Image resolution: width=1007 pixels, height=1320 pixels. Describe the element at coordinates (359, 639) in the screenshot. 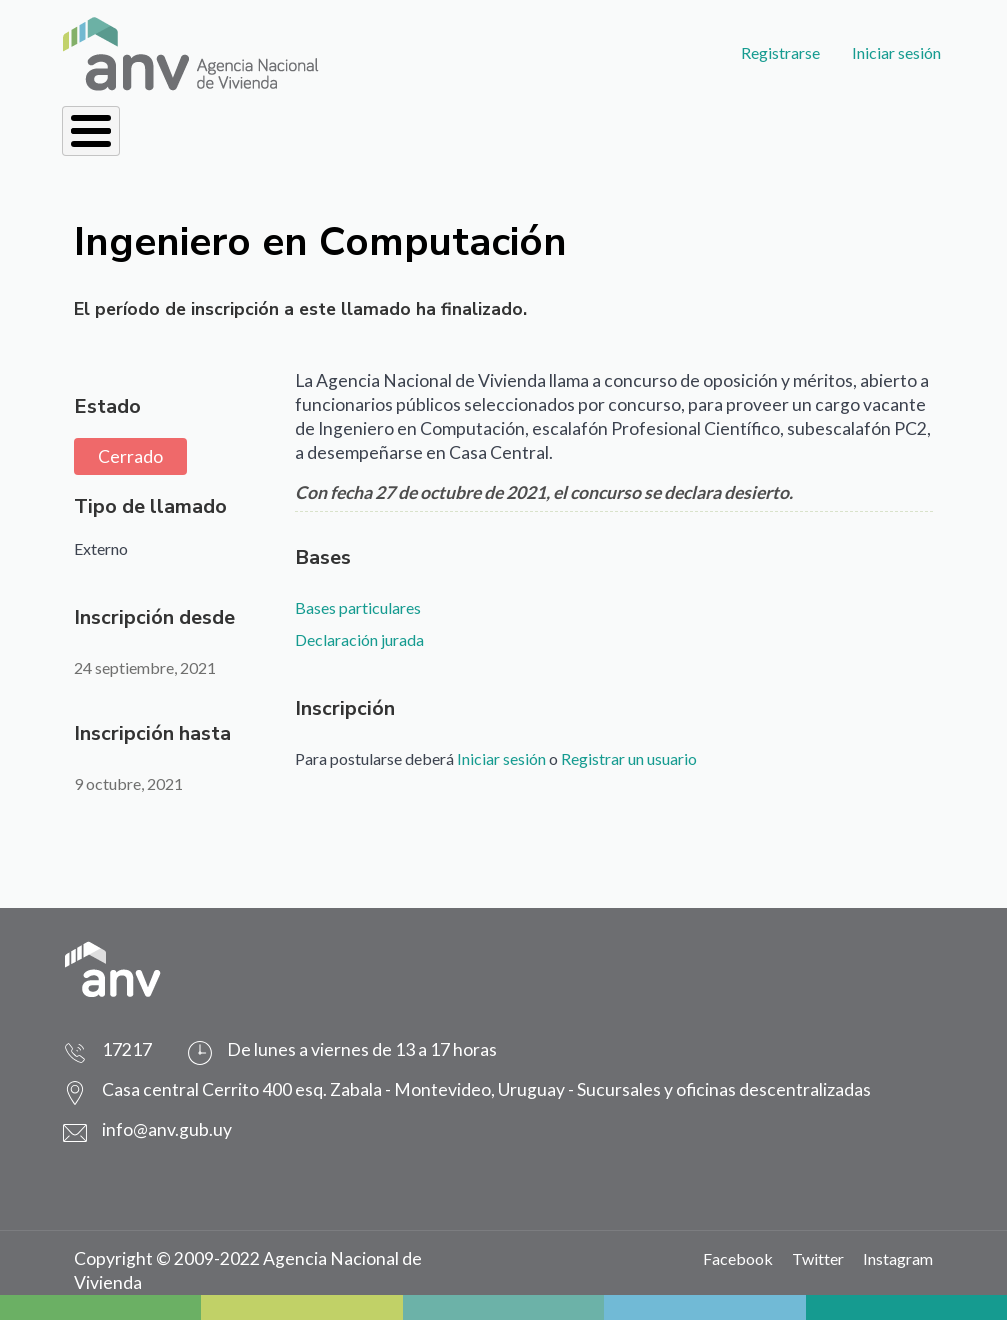

I see `Declaración jurada` at that location.